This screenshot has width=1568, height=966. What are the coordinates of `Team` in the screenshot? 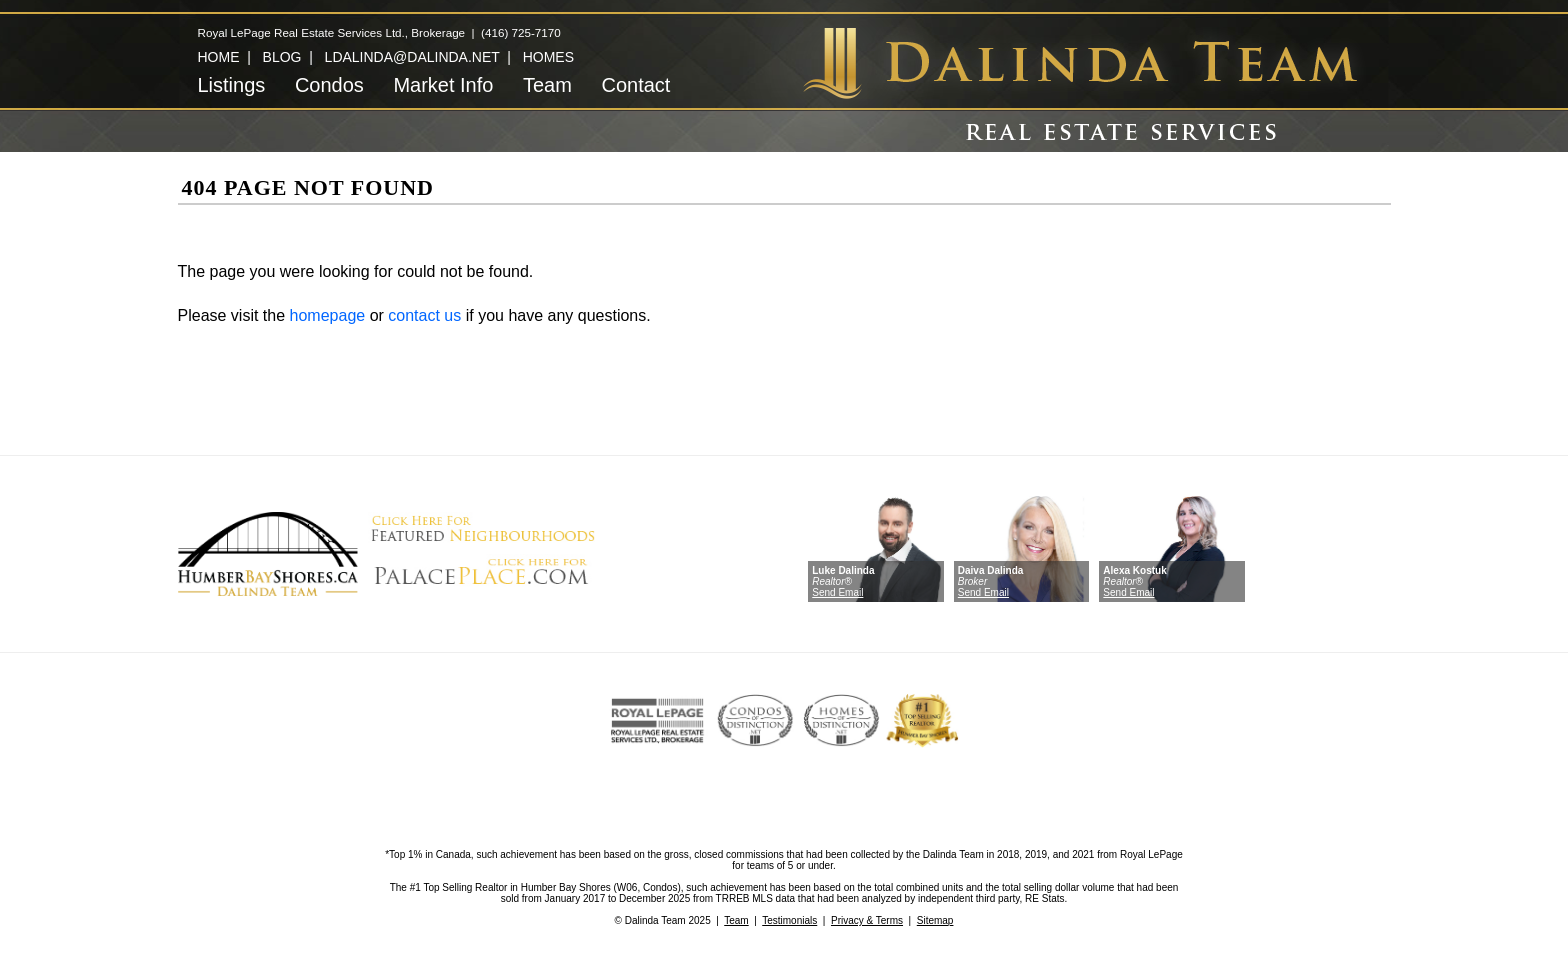 It's located at (547, 85).